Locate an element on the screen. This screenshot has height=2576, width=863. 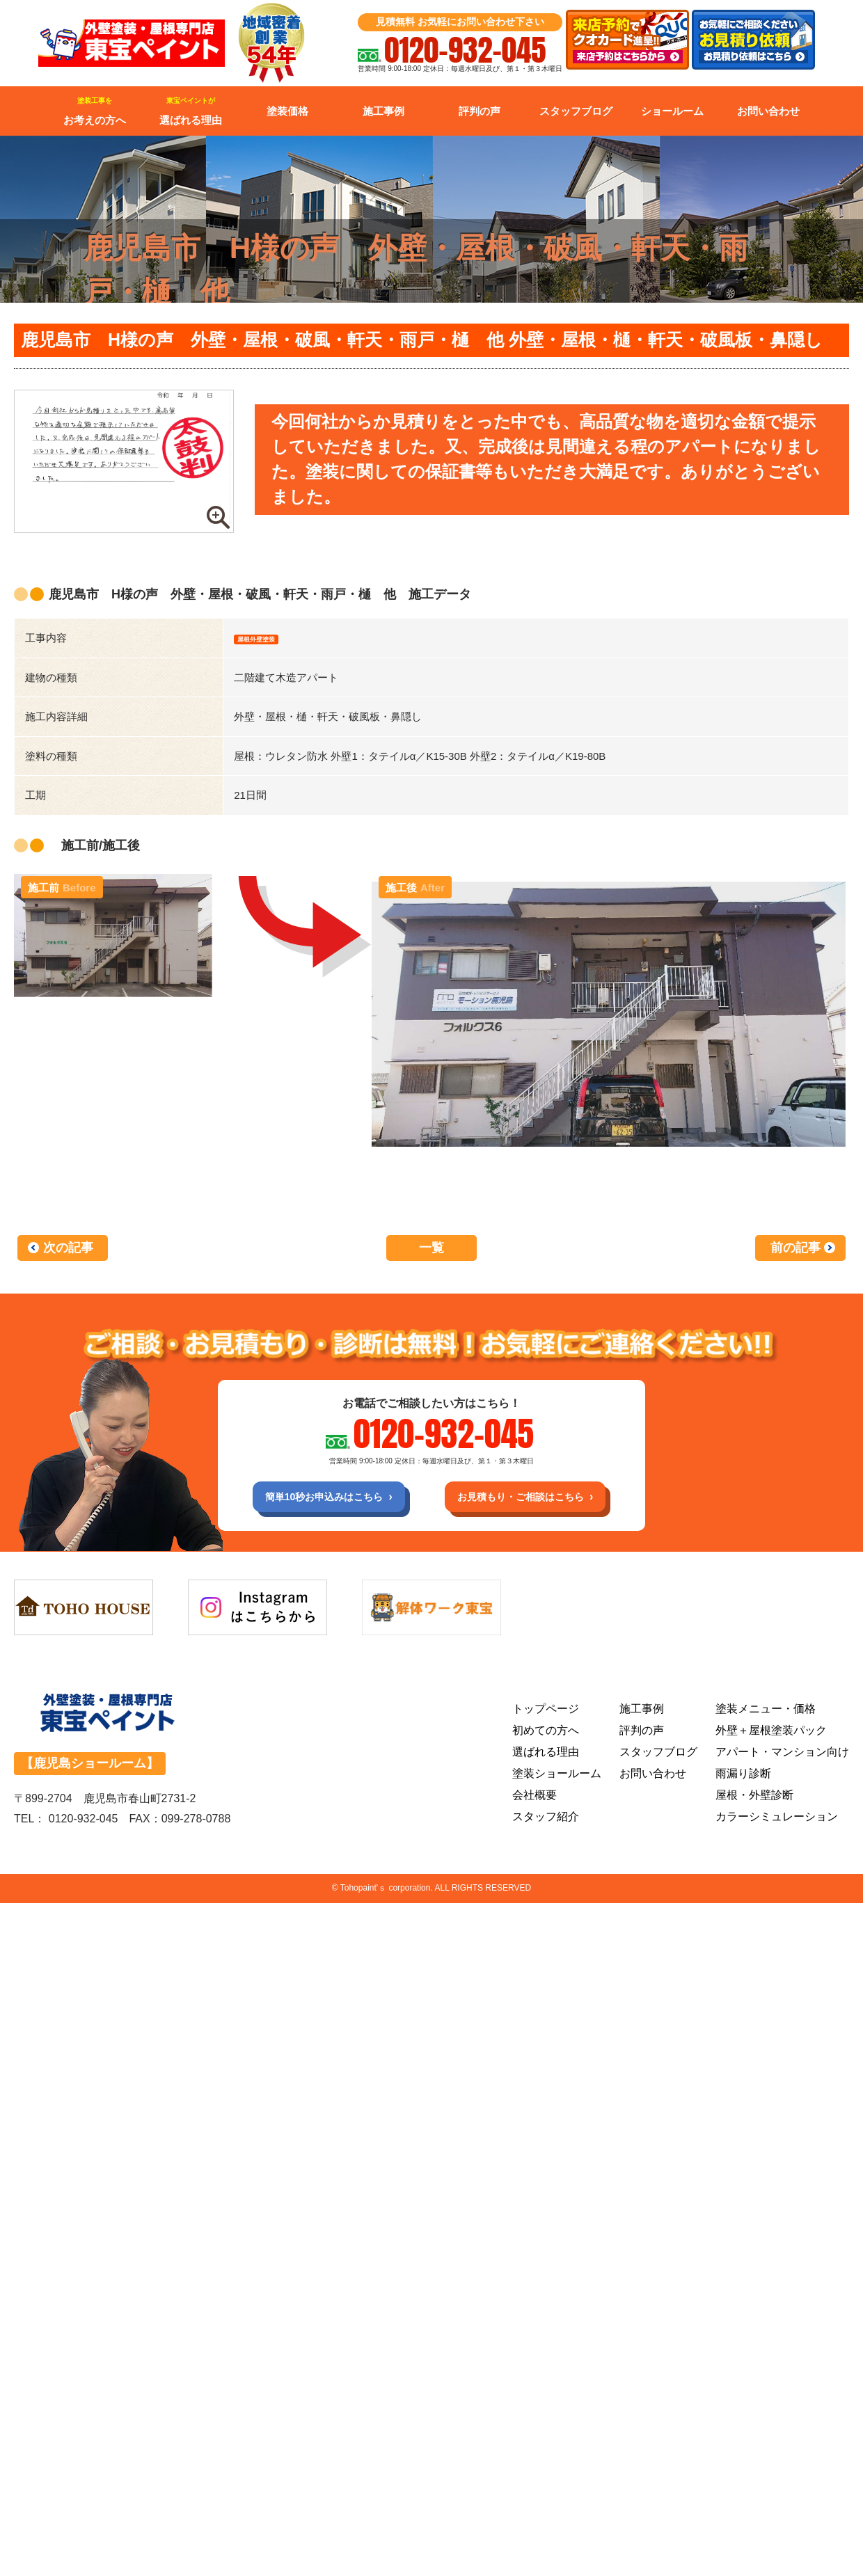
お考えの方へ is located at coordinates (95, 111).